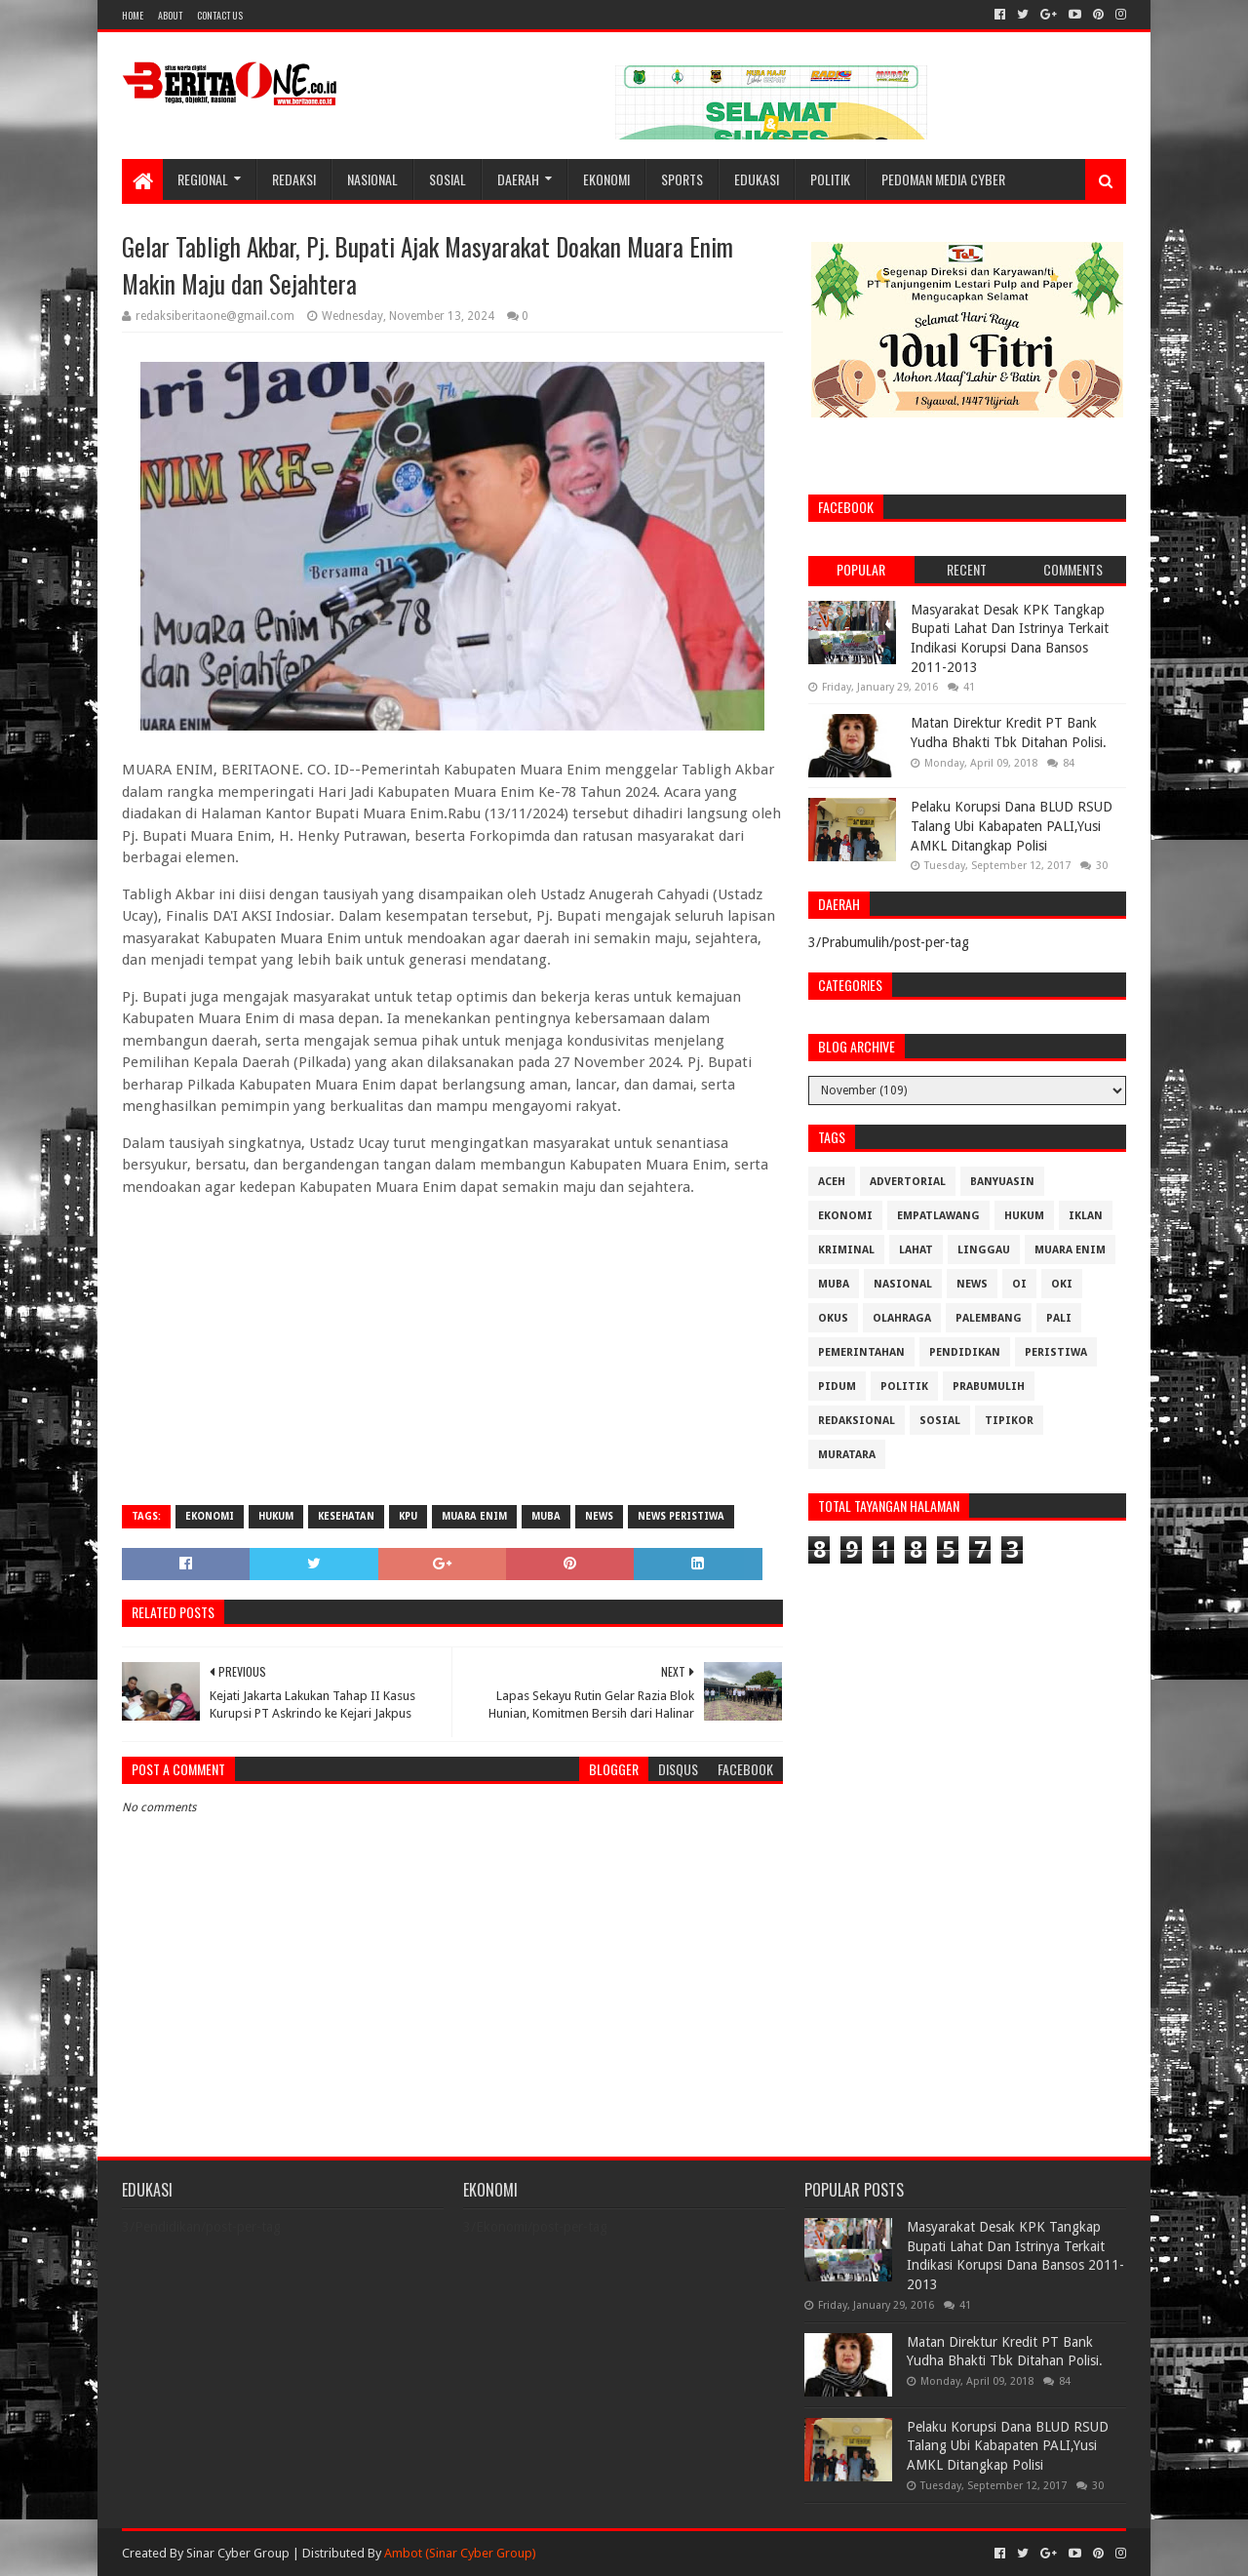  What do you see at coordinates (447, 179) in the screenshot?
I see `Sosial` at bounding box center [447, 179].